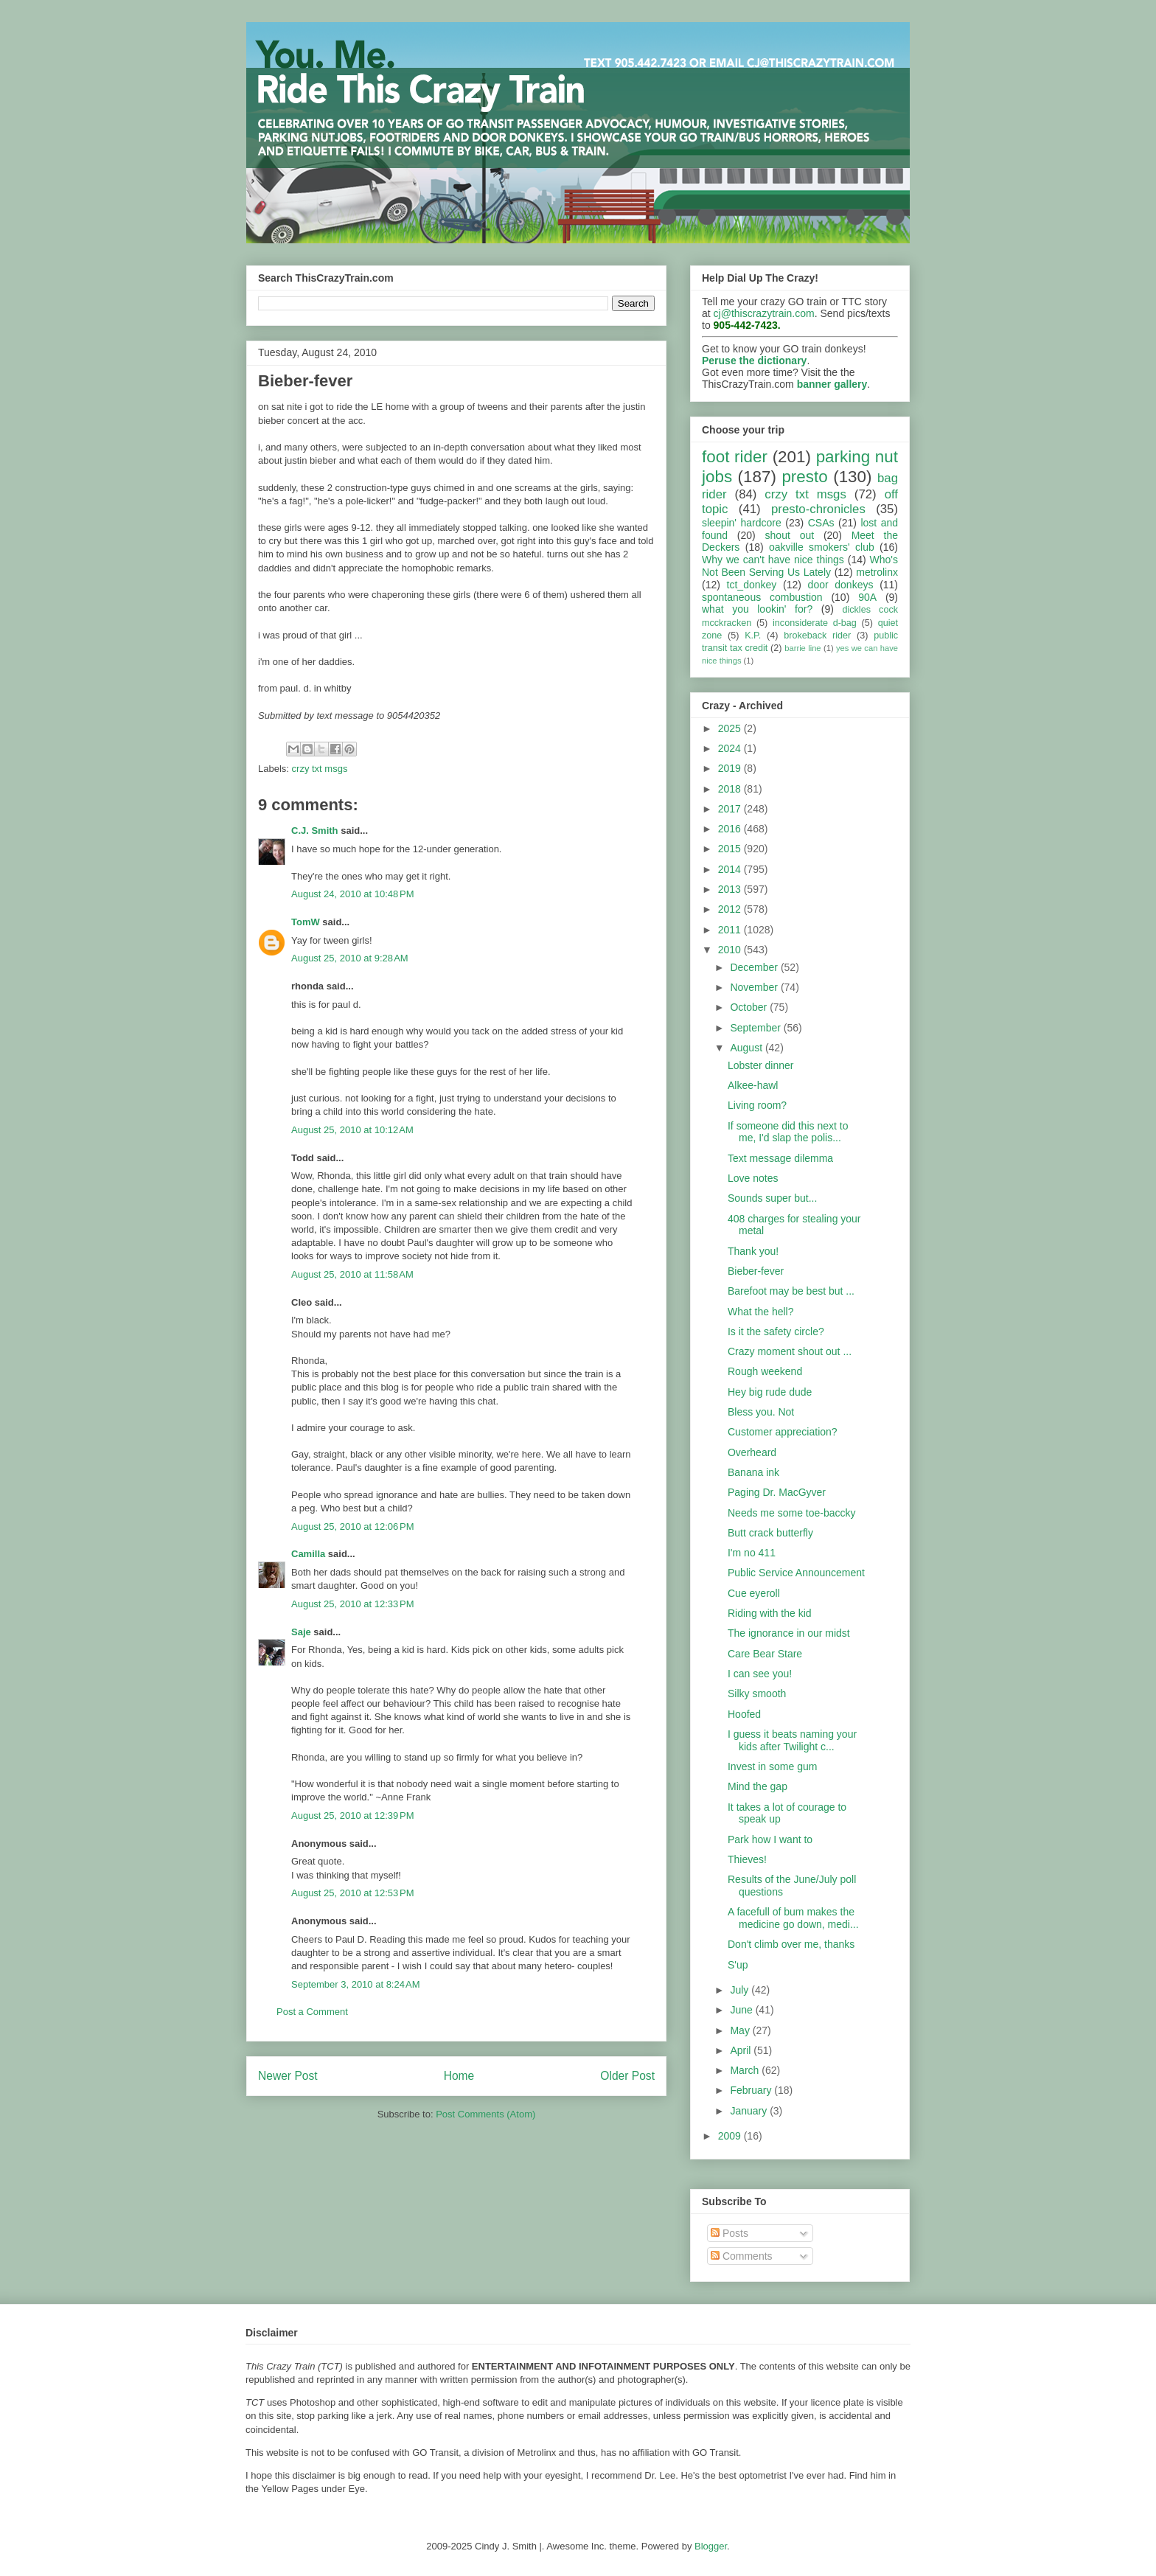  Describe the element at coordinates (796, 1572) in the screenshot. I see `Public Service Announcement` at that location.